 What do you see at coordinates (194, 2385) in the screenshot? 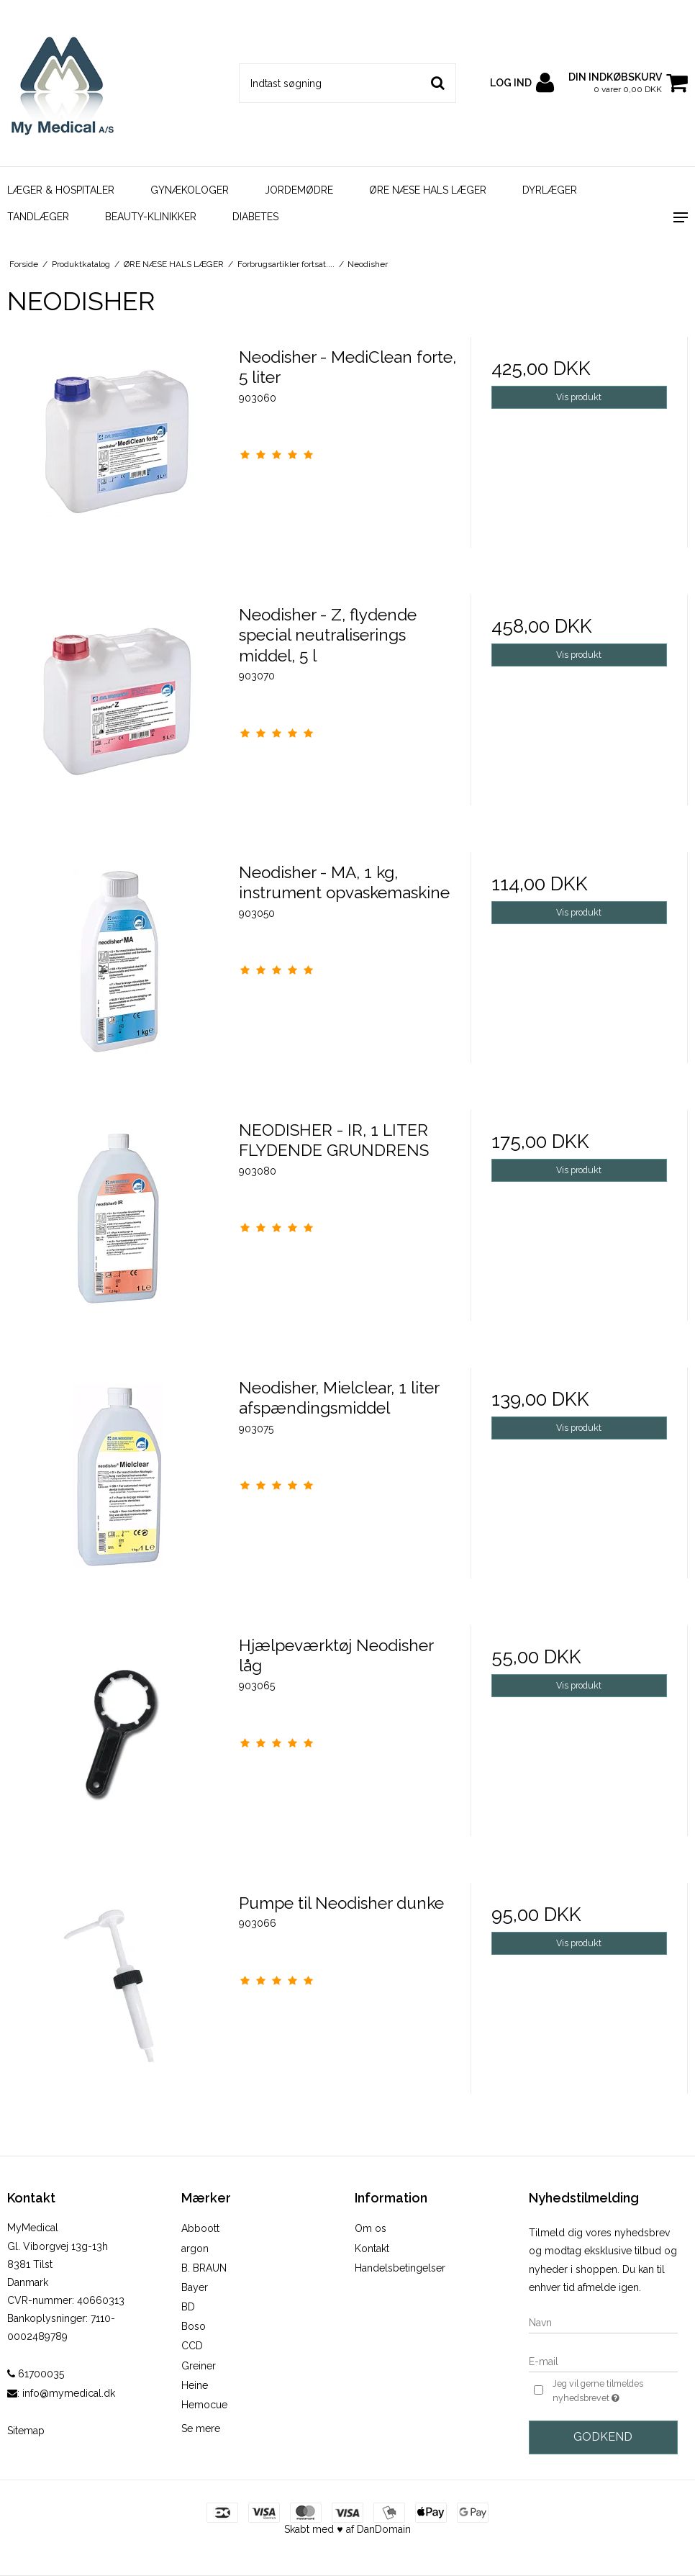
I see `Heine` at bounding box center [194, 2385].